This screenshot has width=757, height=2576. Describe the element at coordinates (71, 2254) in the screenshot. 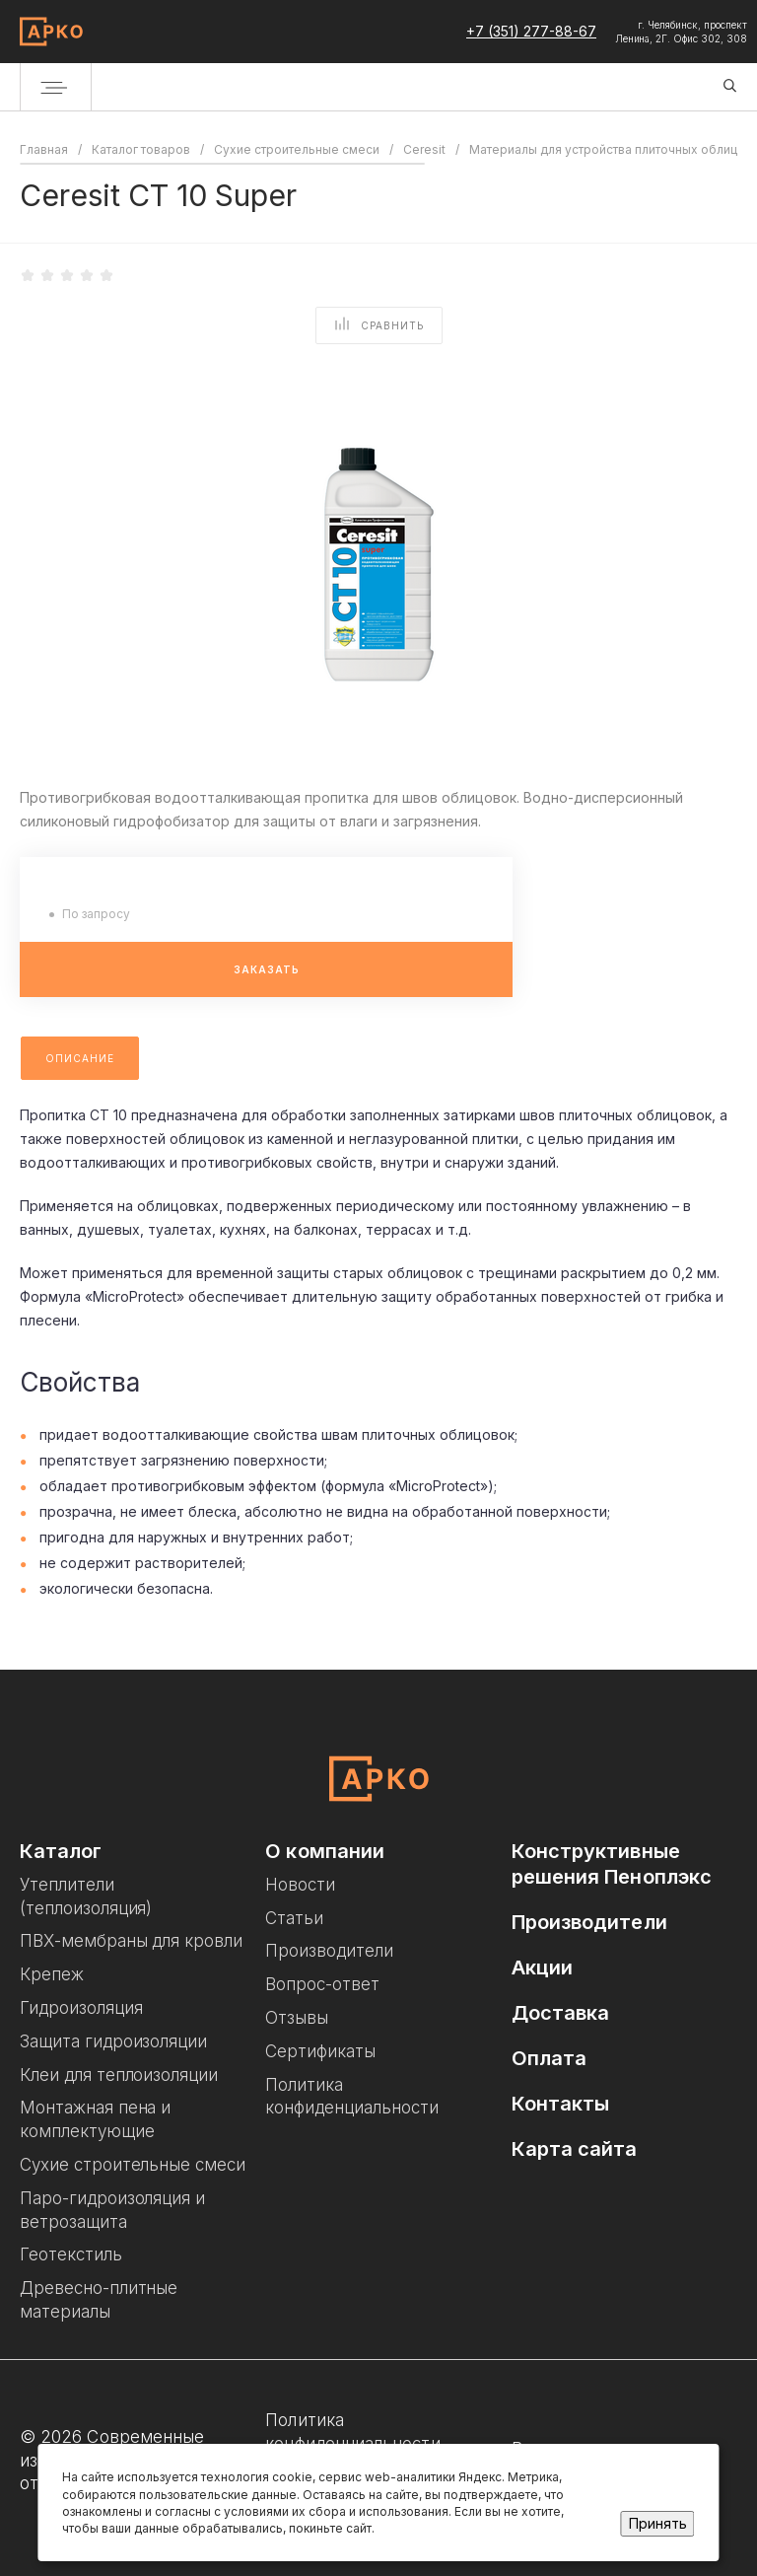

I see `Геотекстиль` at that location.